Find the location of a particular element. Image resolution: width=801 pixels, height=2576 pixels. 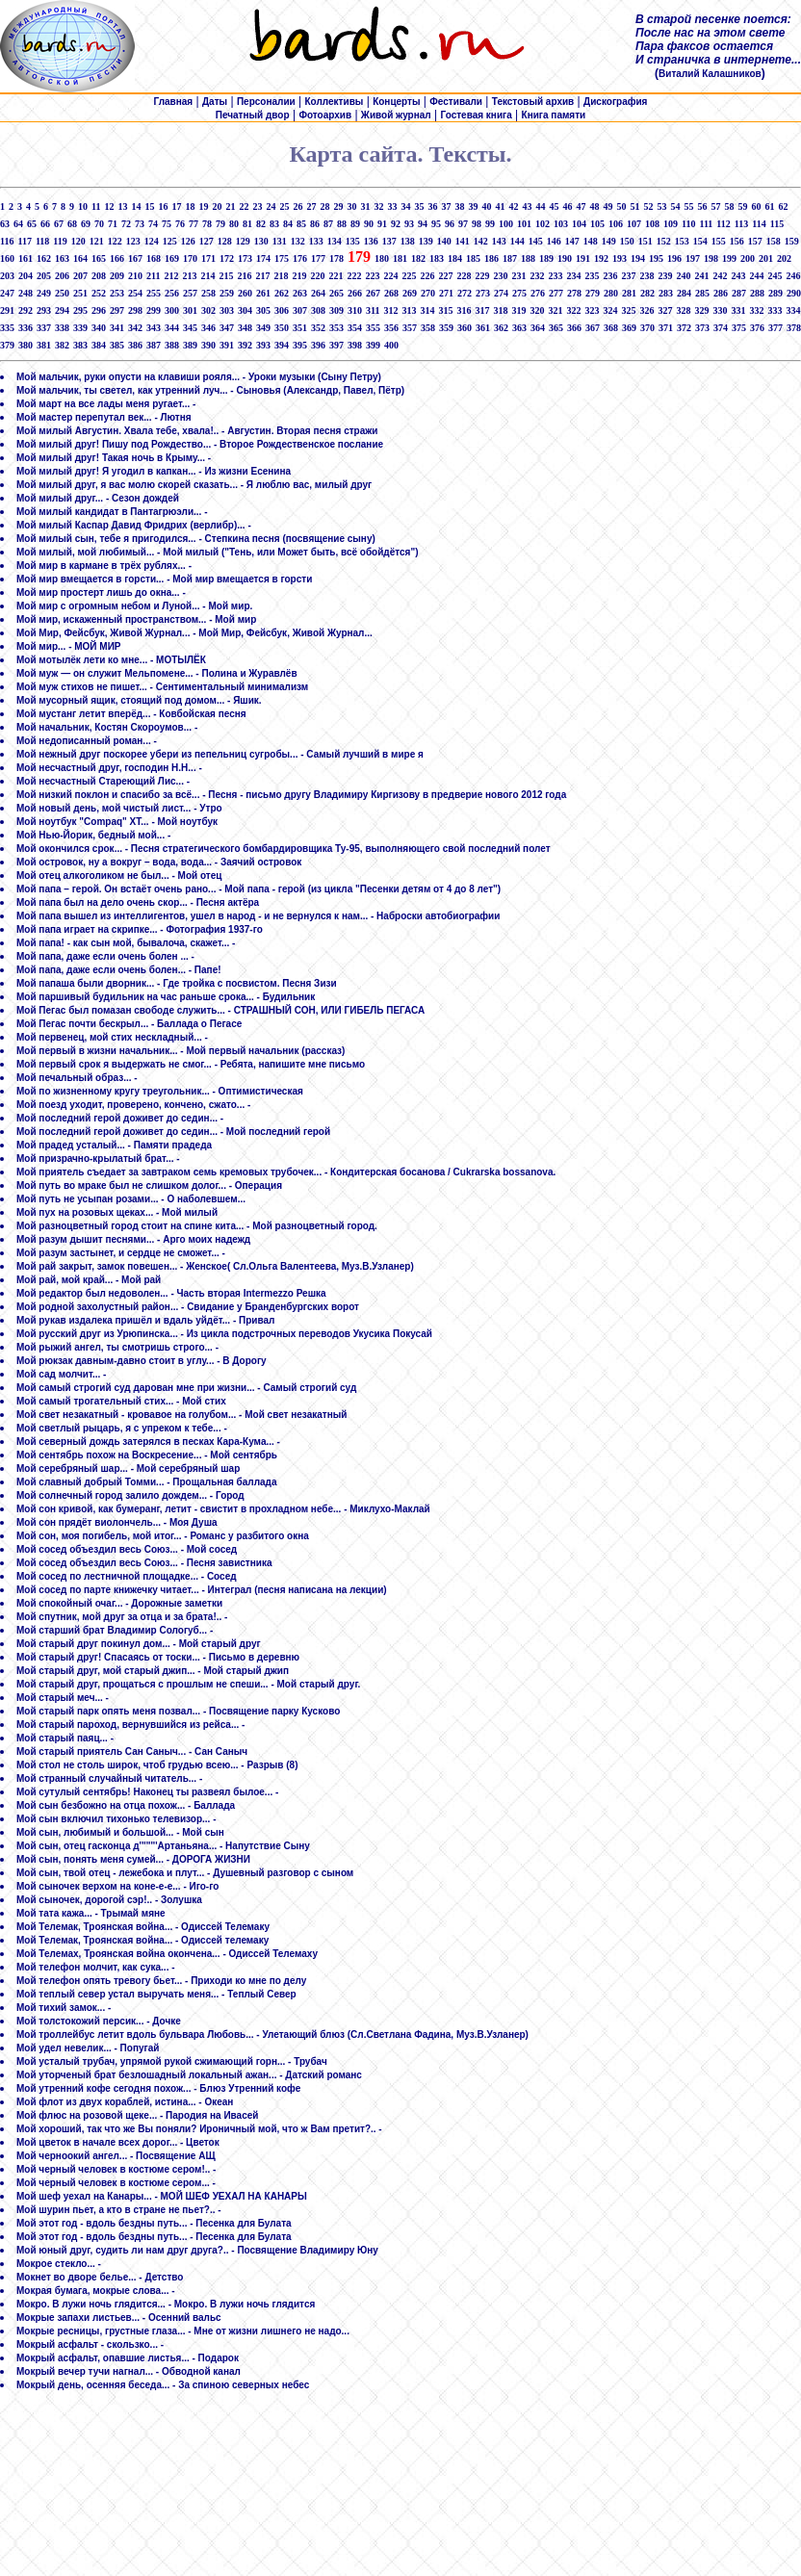

255 is located at coordinates (153, 293).